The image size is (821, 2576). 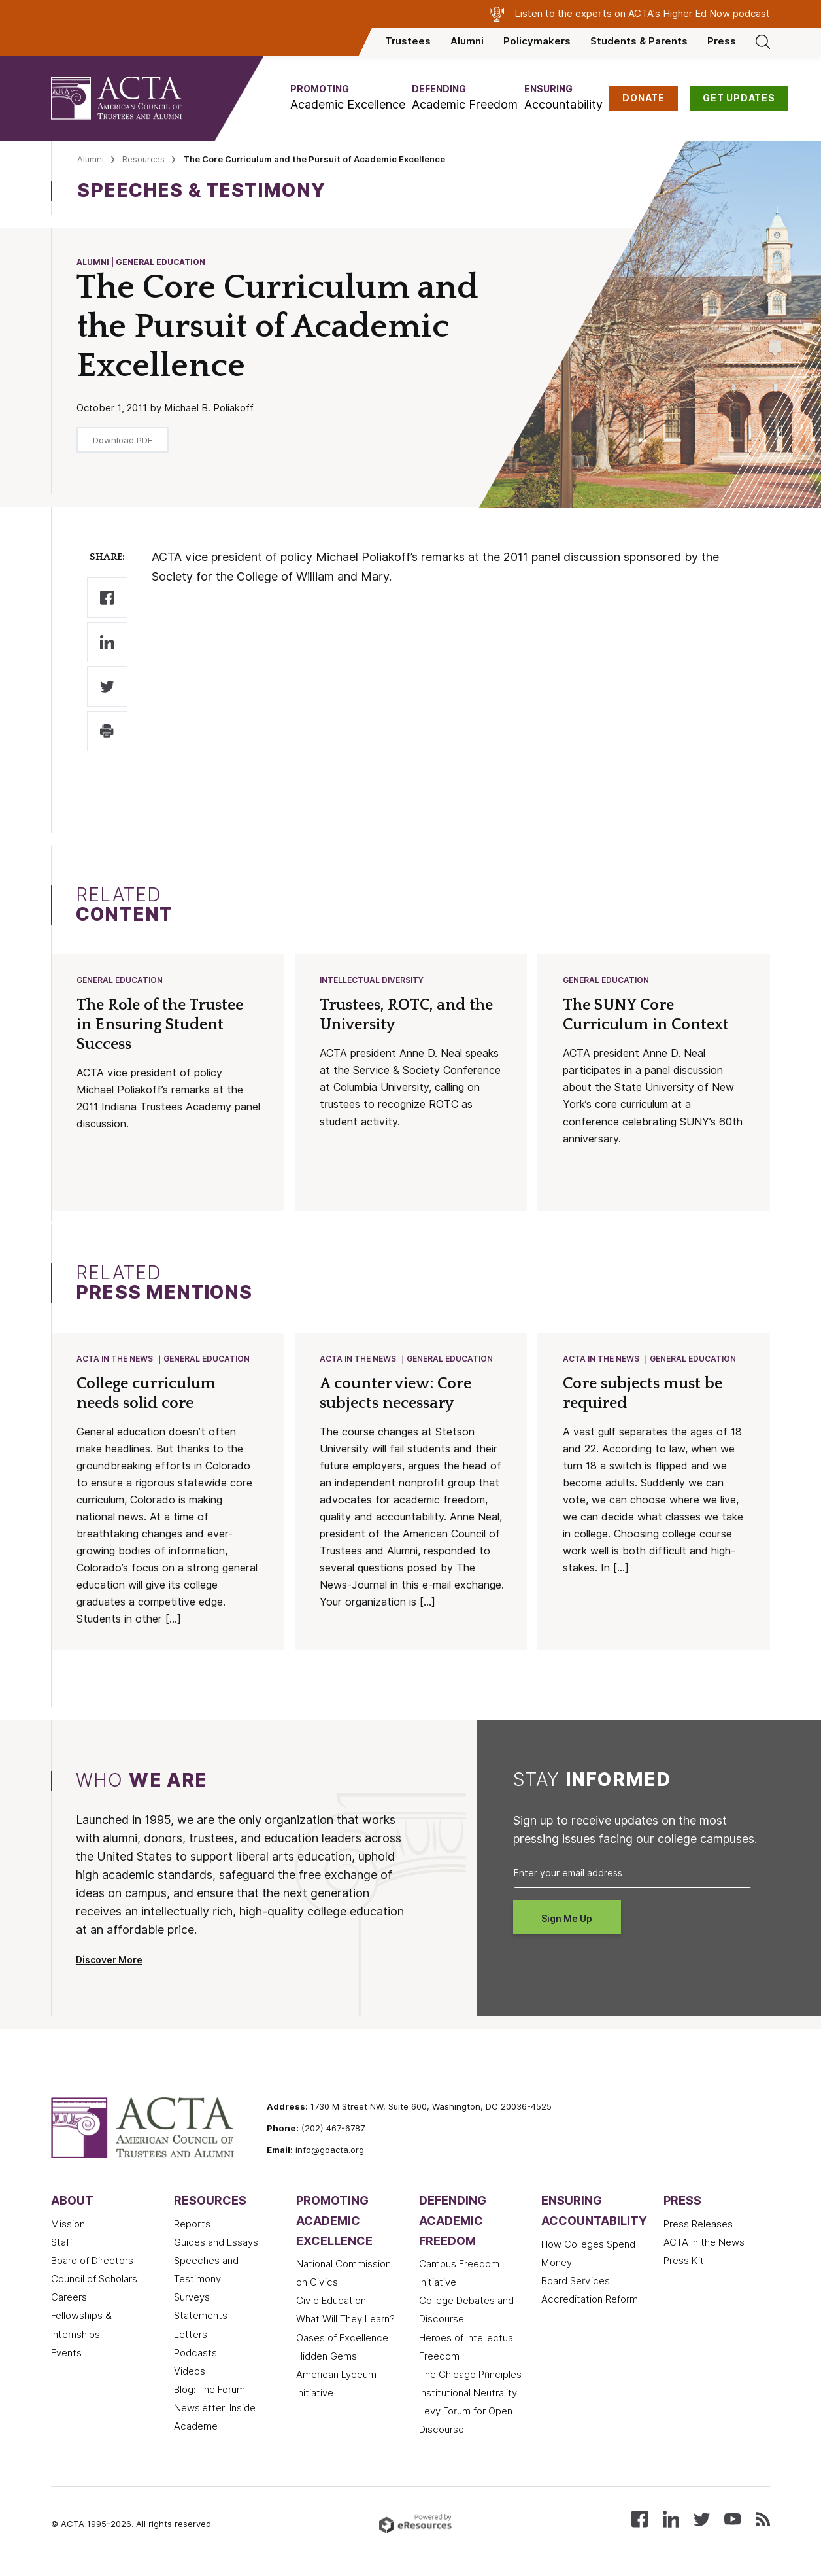 I want to click on [Watch our videos on YouTube], so click(x=732, y=2521).